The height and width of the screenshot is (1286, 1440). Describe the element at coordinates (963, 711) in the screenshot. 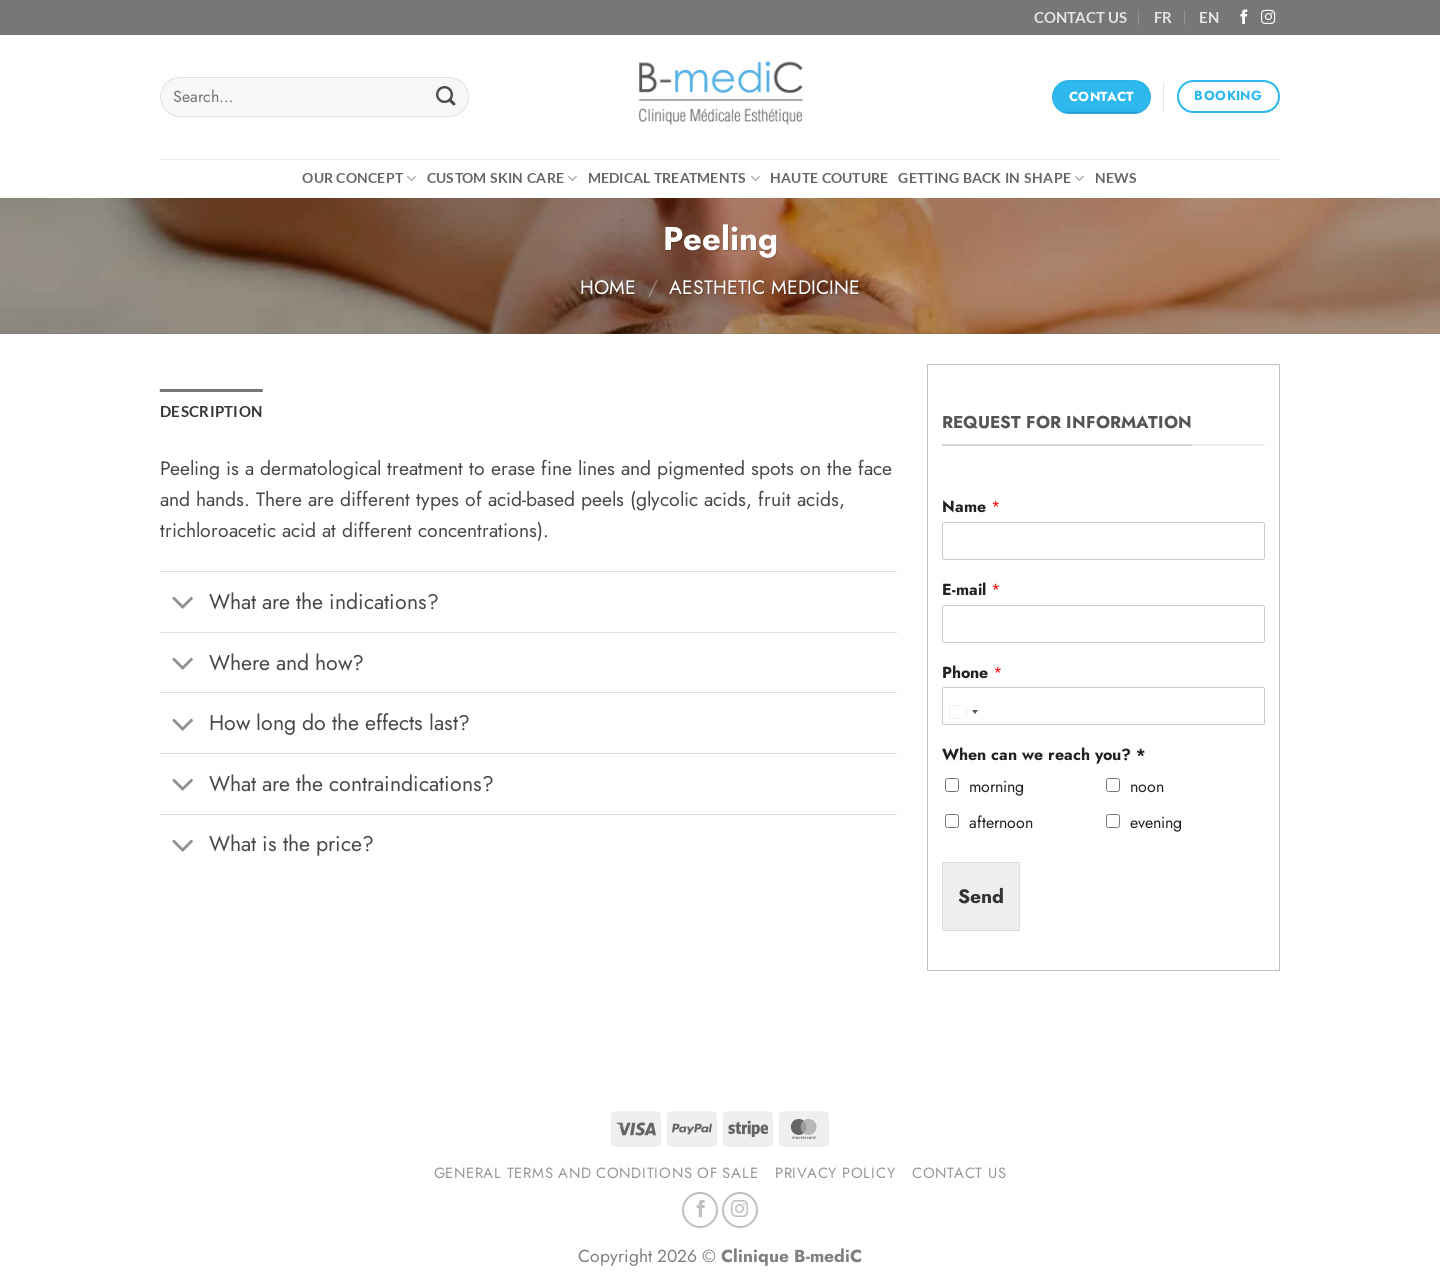

I see `[combobox]` at that location.